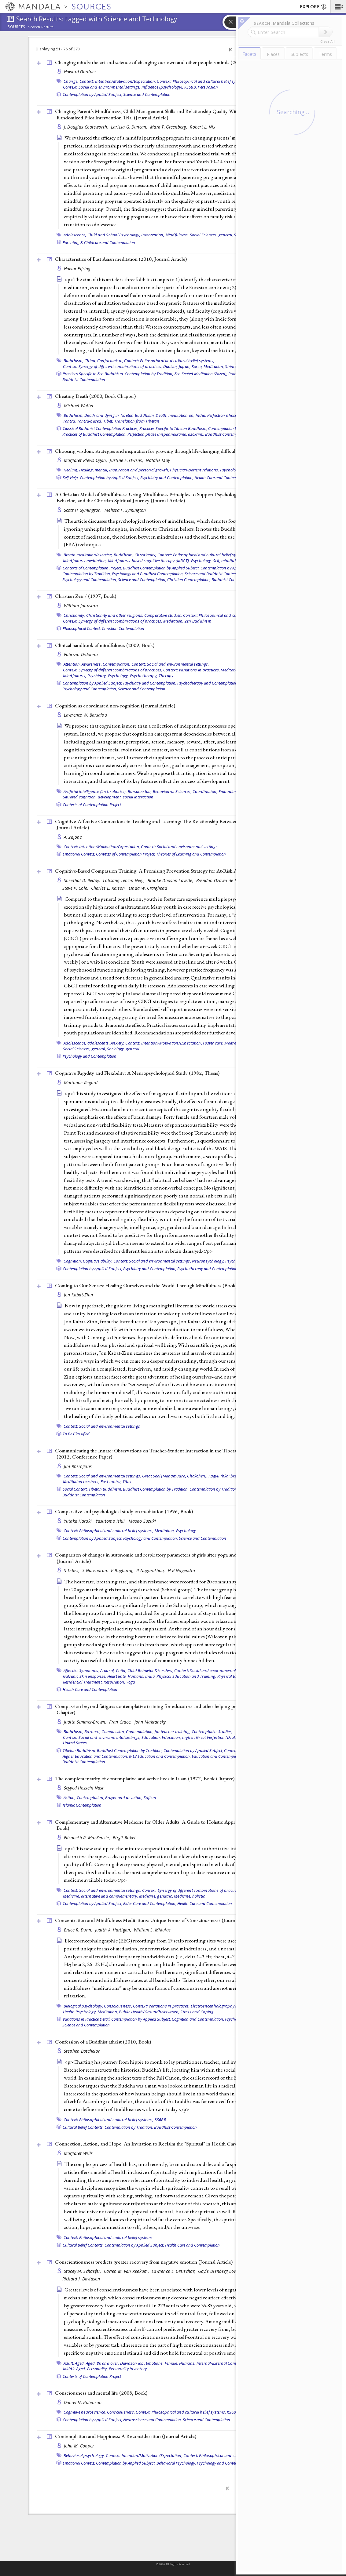 The height and width of the screenshot is (2576, 346). Describe the element at coordinates (179, 846) in the screenshot. I see `Context: Social and environmental settings` at that location.